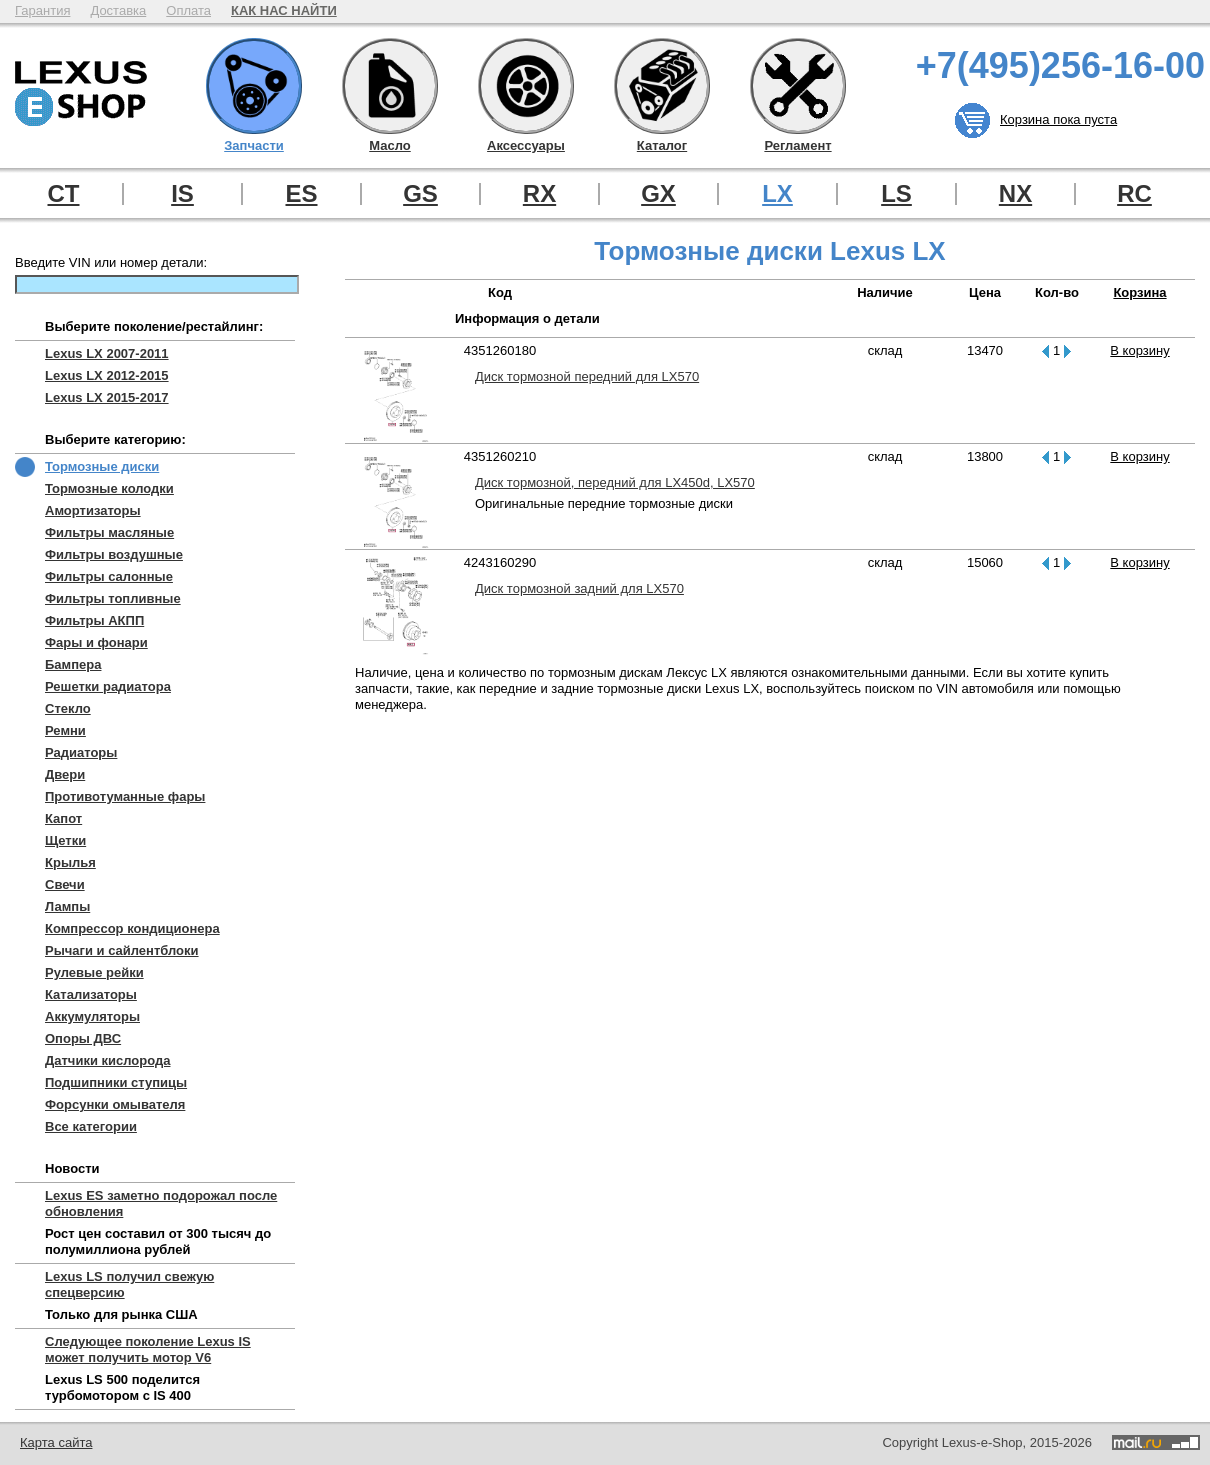  I want to click on Компрессор кондиционера, so click(132, 928).